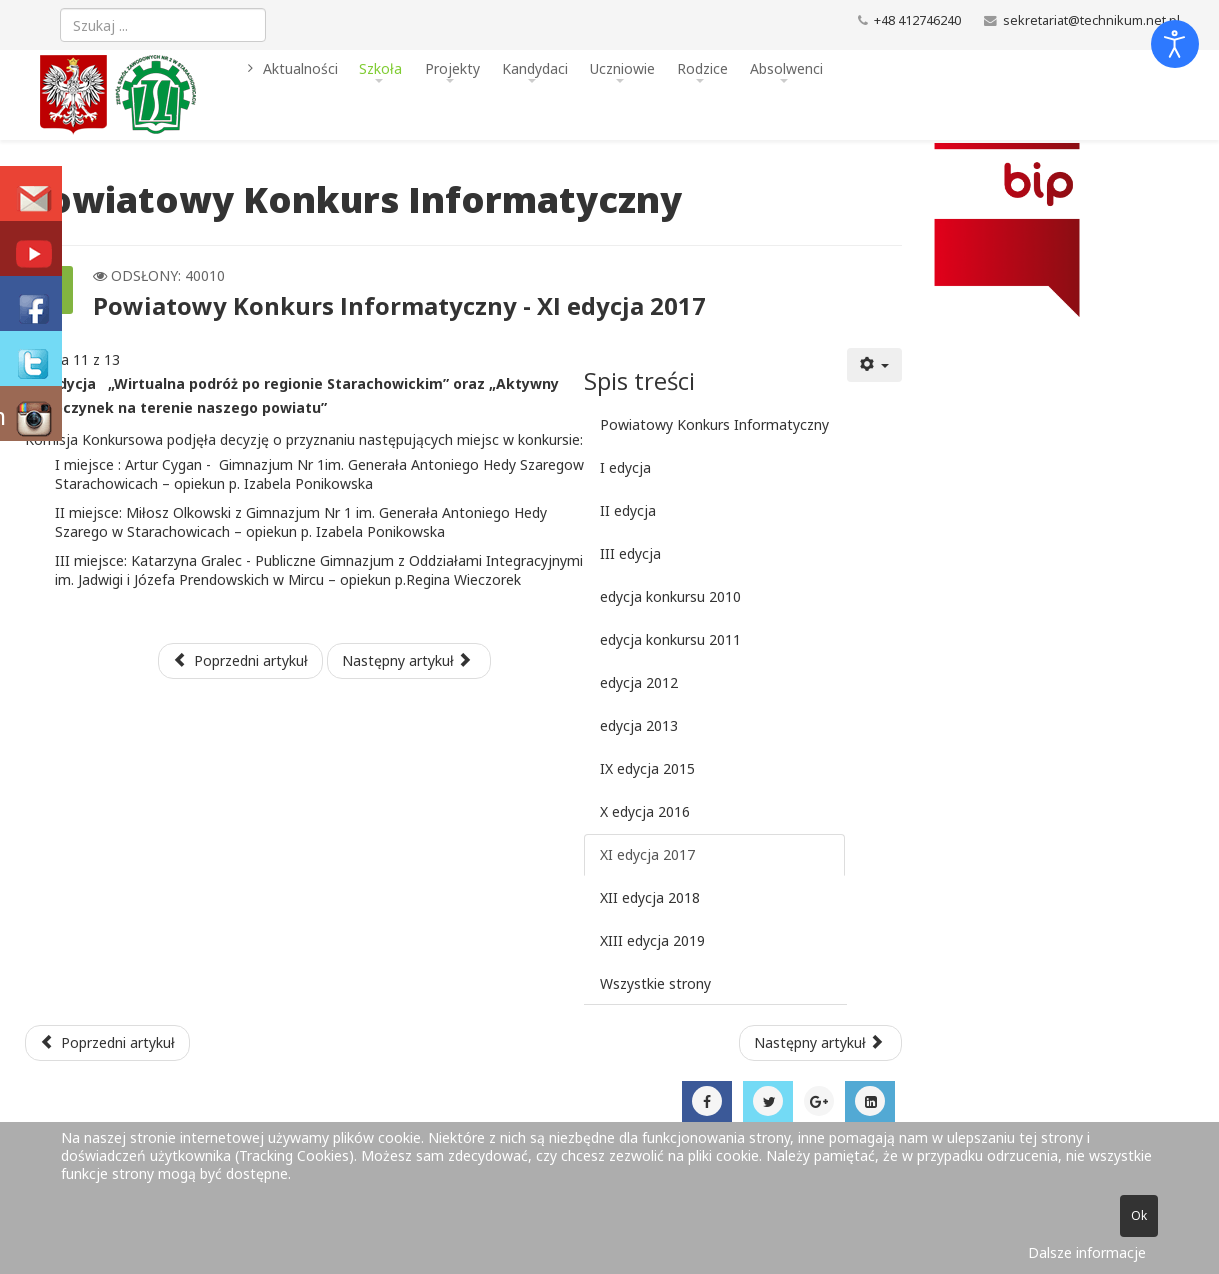 This screenshot has height=1274, width=1219. Describe the element at coordinates (241, 660) in the screenshot. I see `Poprzedni artykuł [Poprzednia: X edycja 2016 (Strona 10 z 13)]` at that location.